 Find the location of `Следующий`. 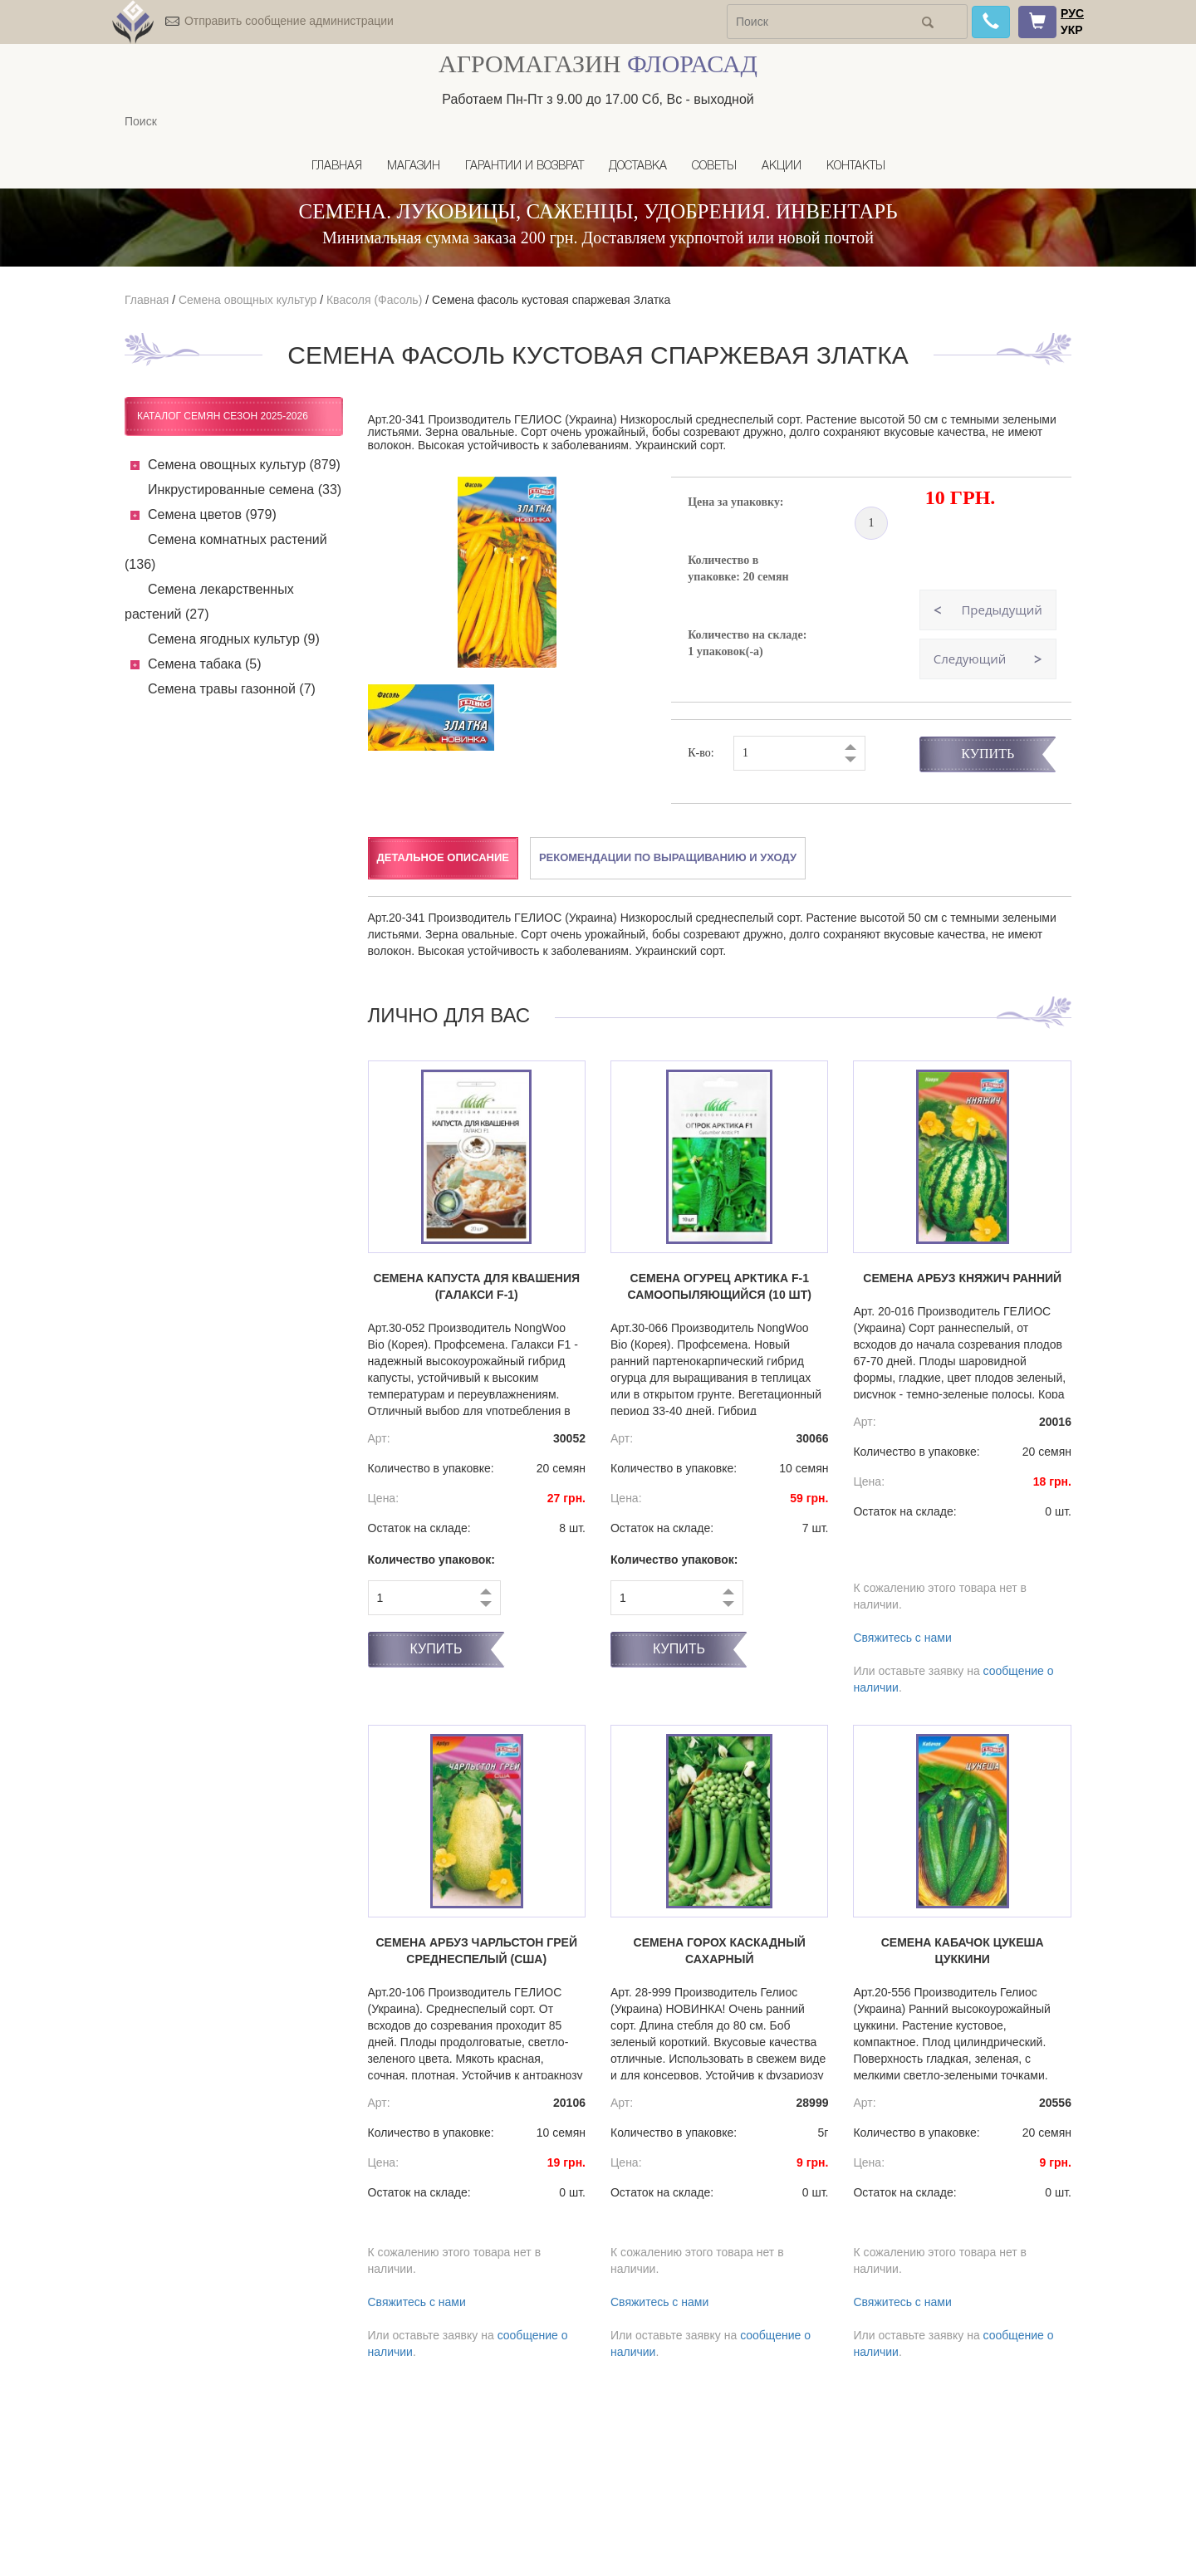

Следующий is located at coordinates (970, 658).